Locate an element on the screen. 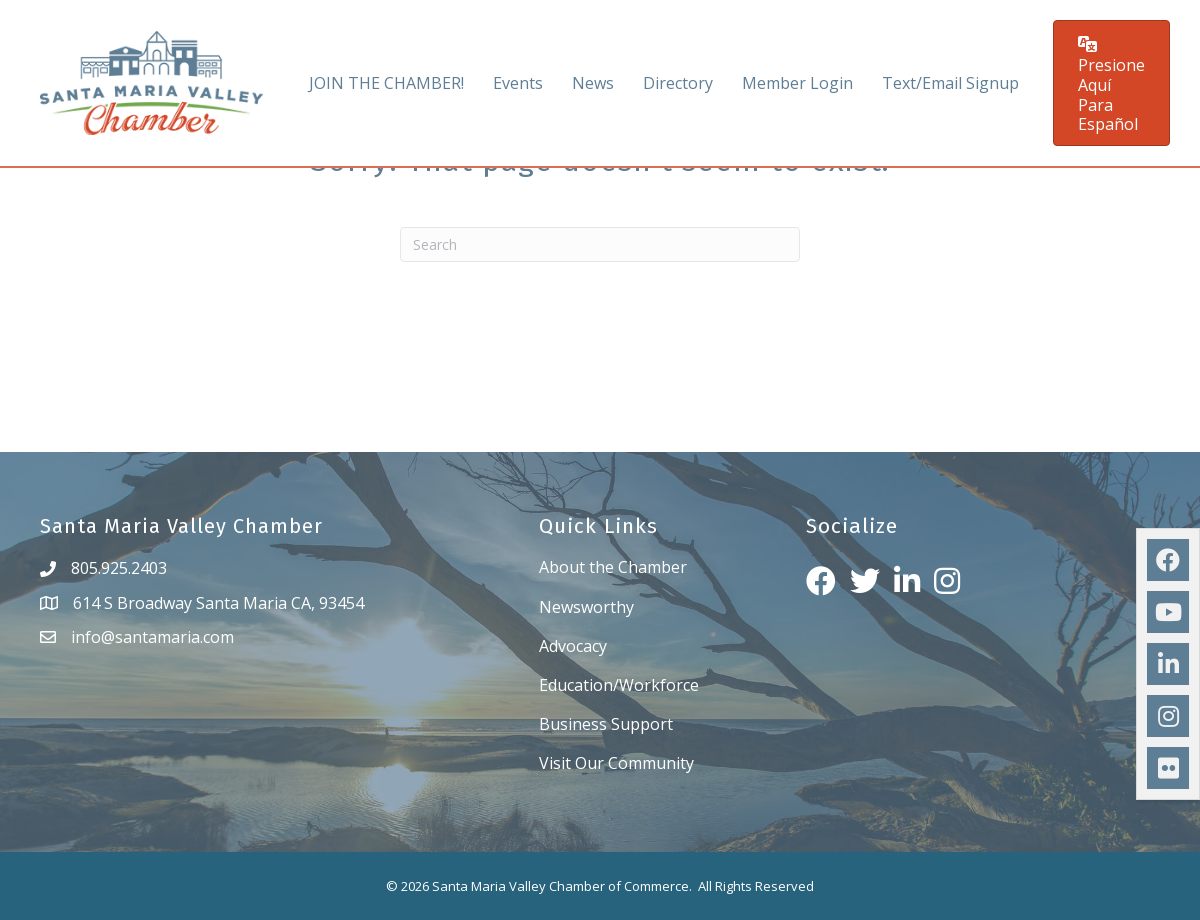 This screenshot has height=920, width=1200. Advocacy is located at coordinates (573, 646).